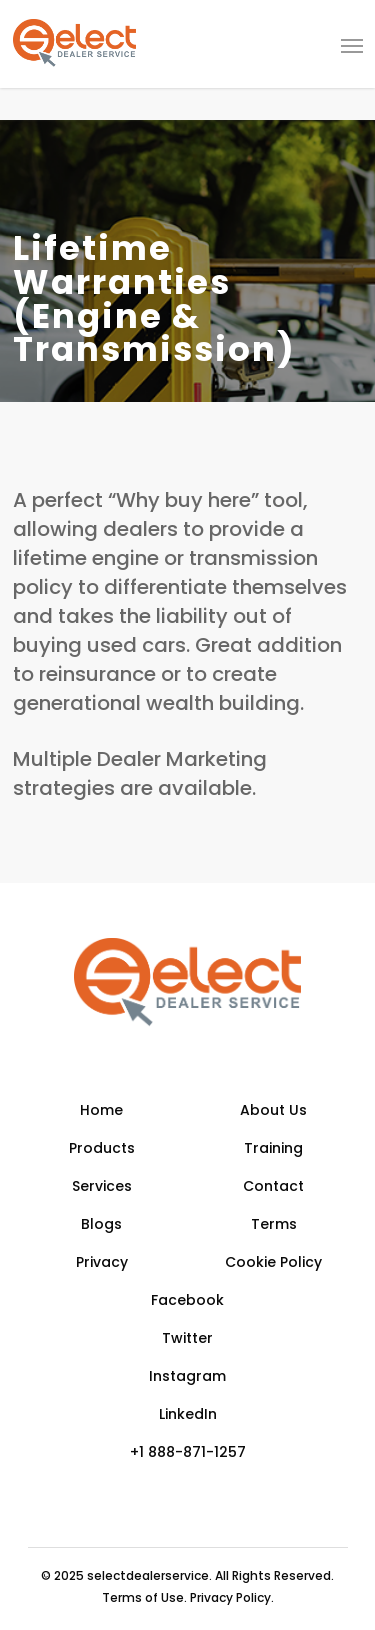 The width and height of the screenshot is (375, 1630). What do you see at coordinates (101, 1110) in the screenshot?
I see `Home` at bounding box center [101, 1110].